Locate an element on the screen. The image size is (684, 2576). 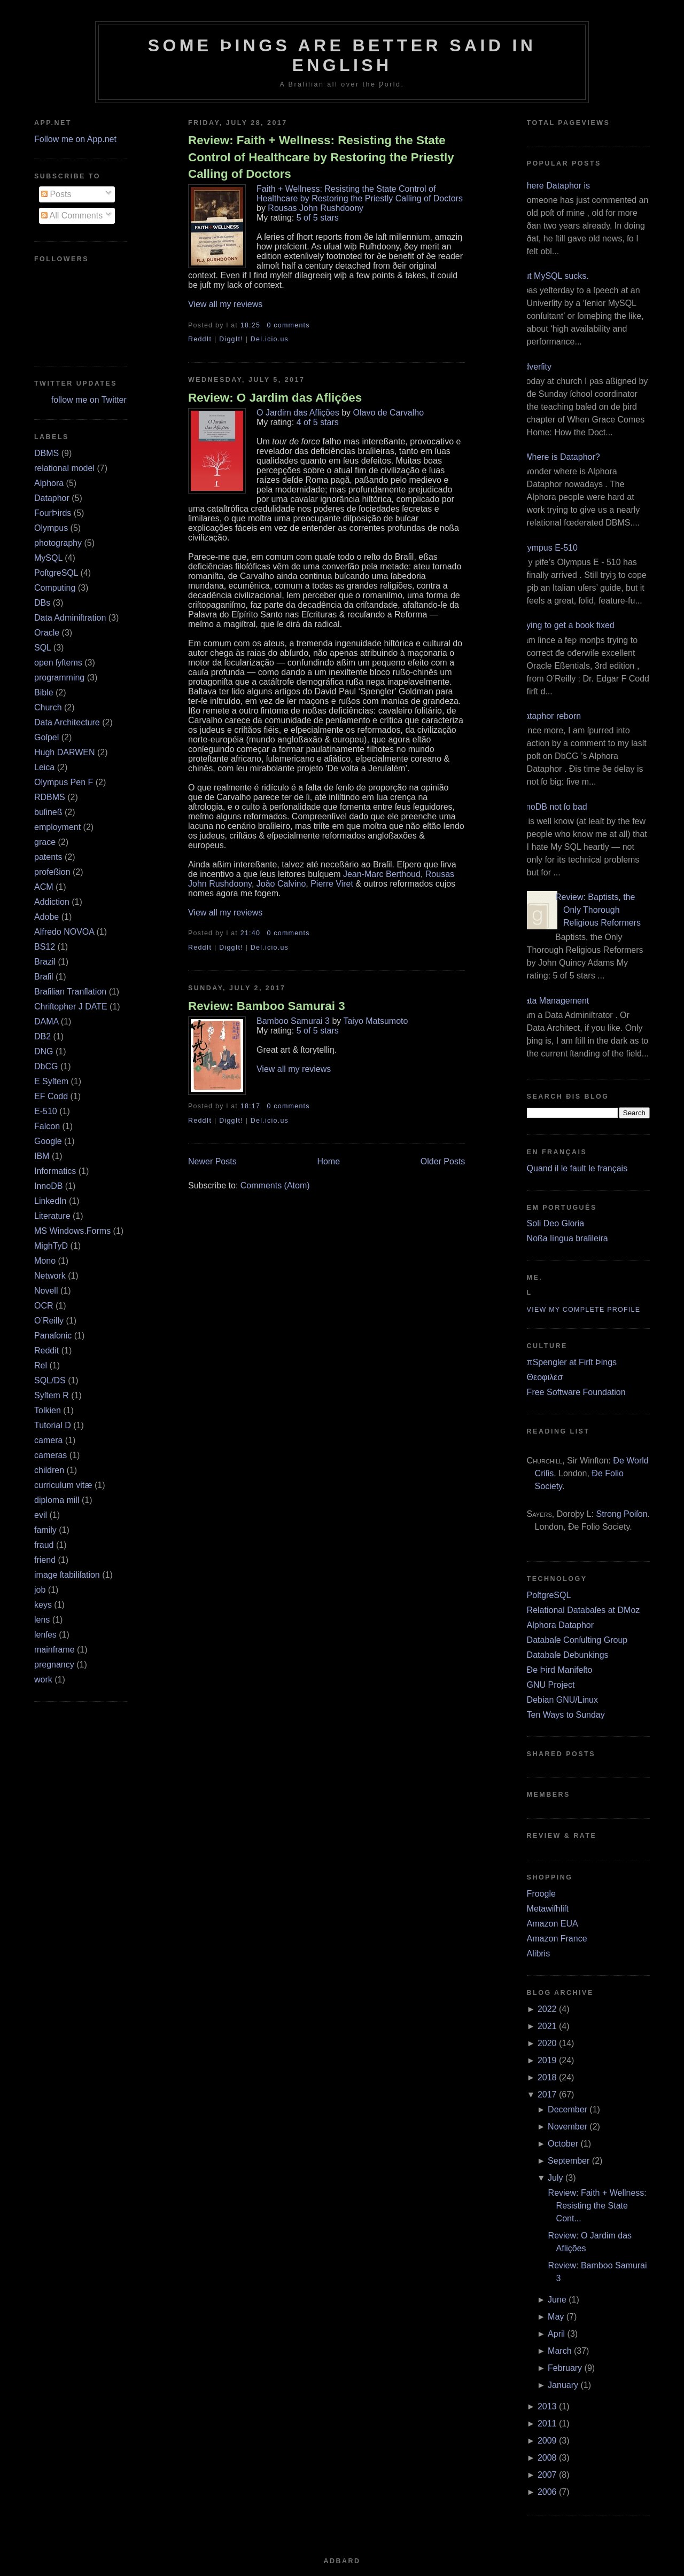
Jean-Marc Berthoud is located at coordinates (382, 874).